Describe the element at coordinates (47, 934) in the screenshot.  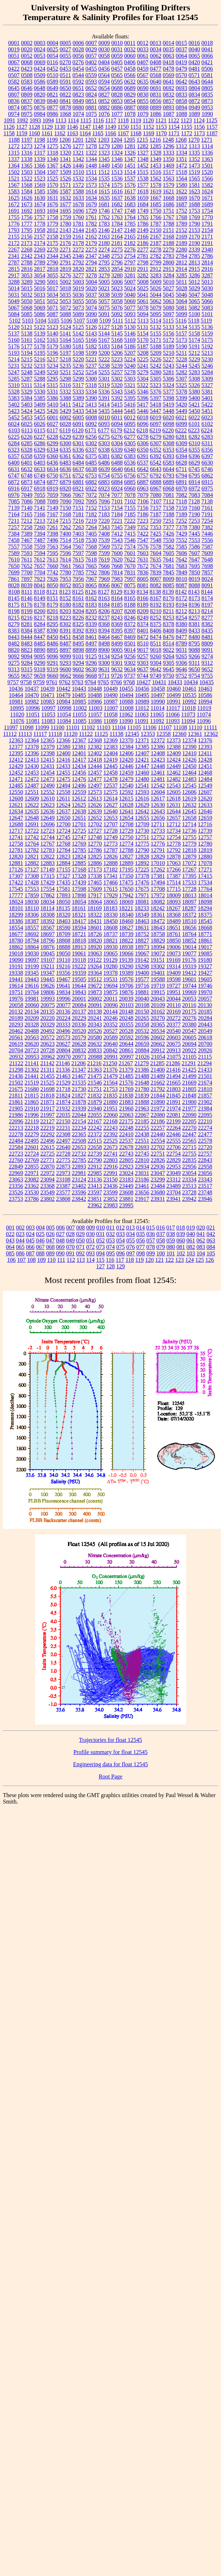
I see `18697` at that location.